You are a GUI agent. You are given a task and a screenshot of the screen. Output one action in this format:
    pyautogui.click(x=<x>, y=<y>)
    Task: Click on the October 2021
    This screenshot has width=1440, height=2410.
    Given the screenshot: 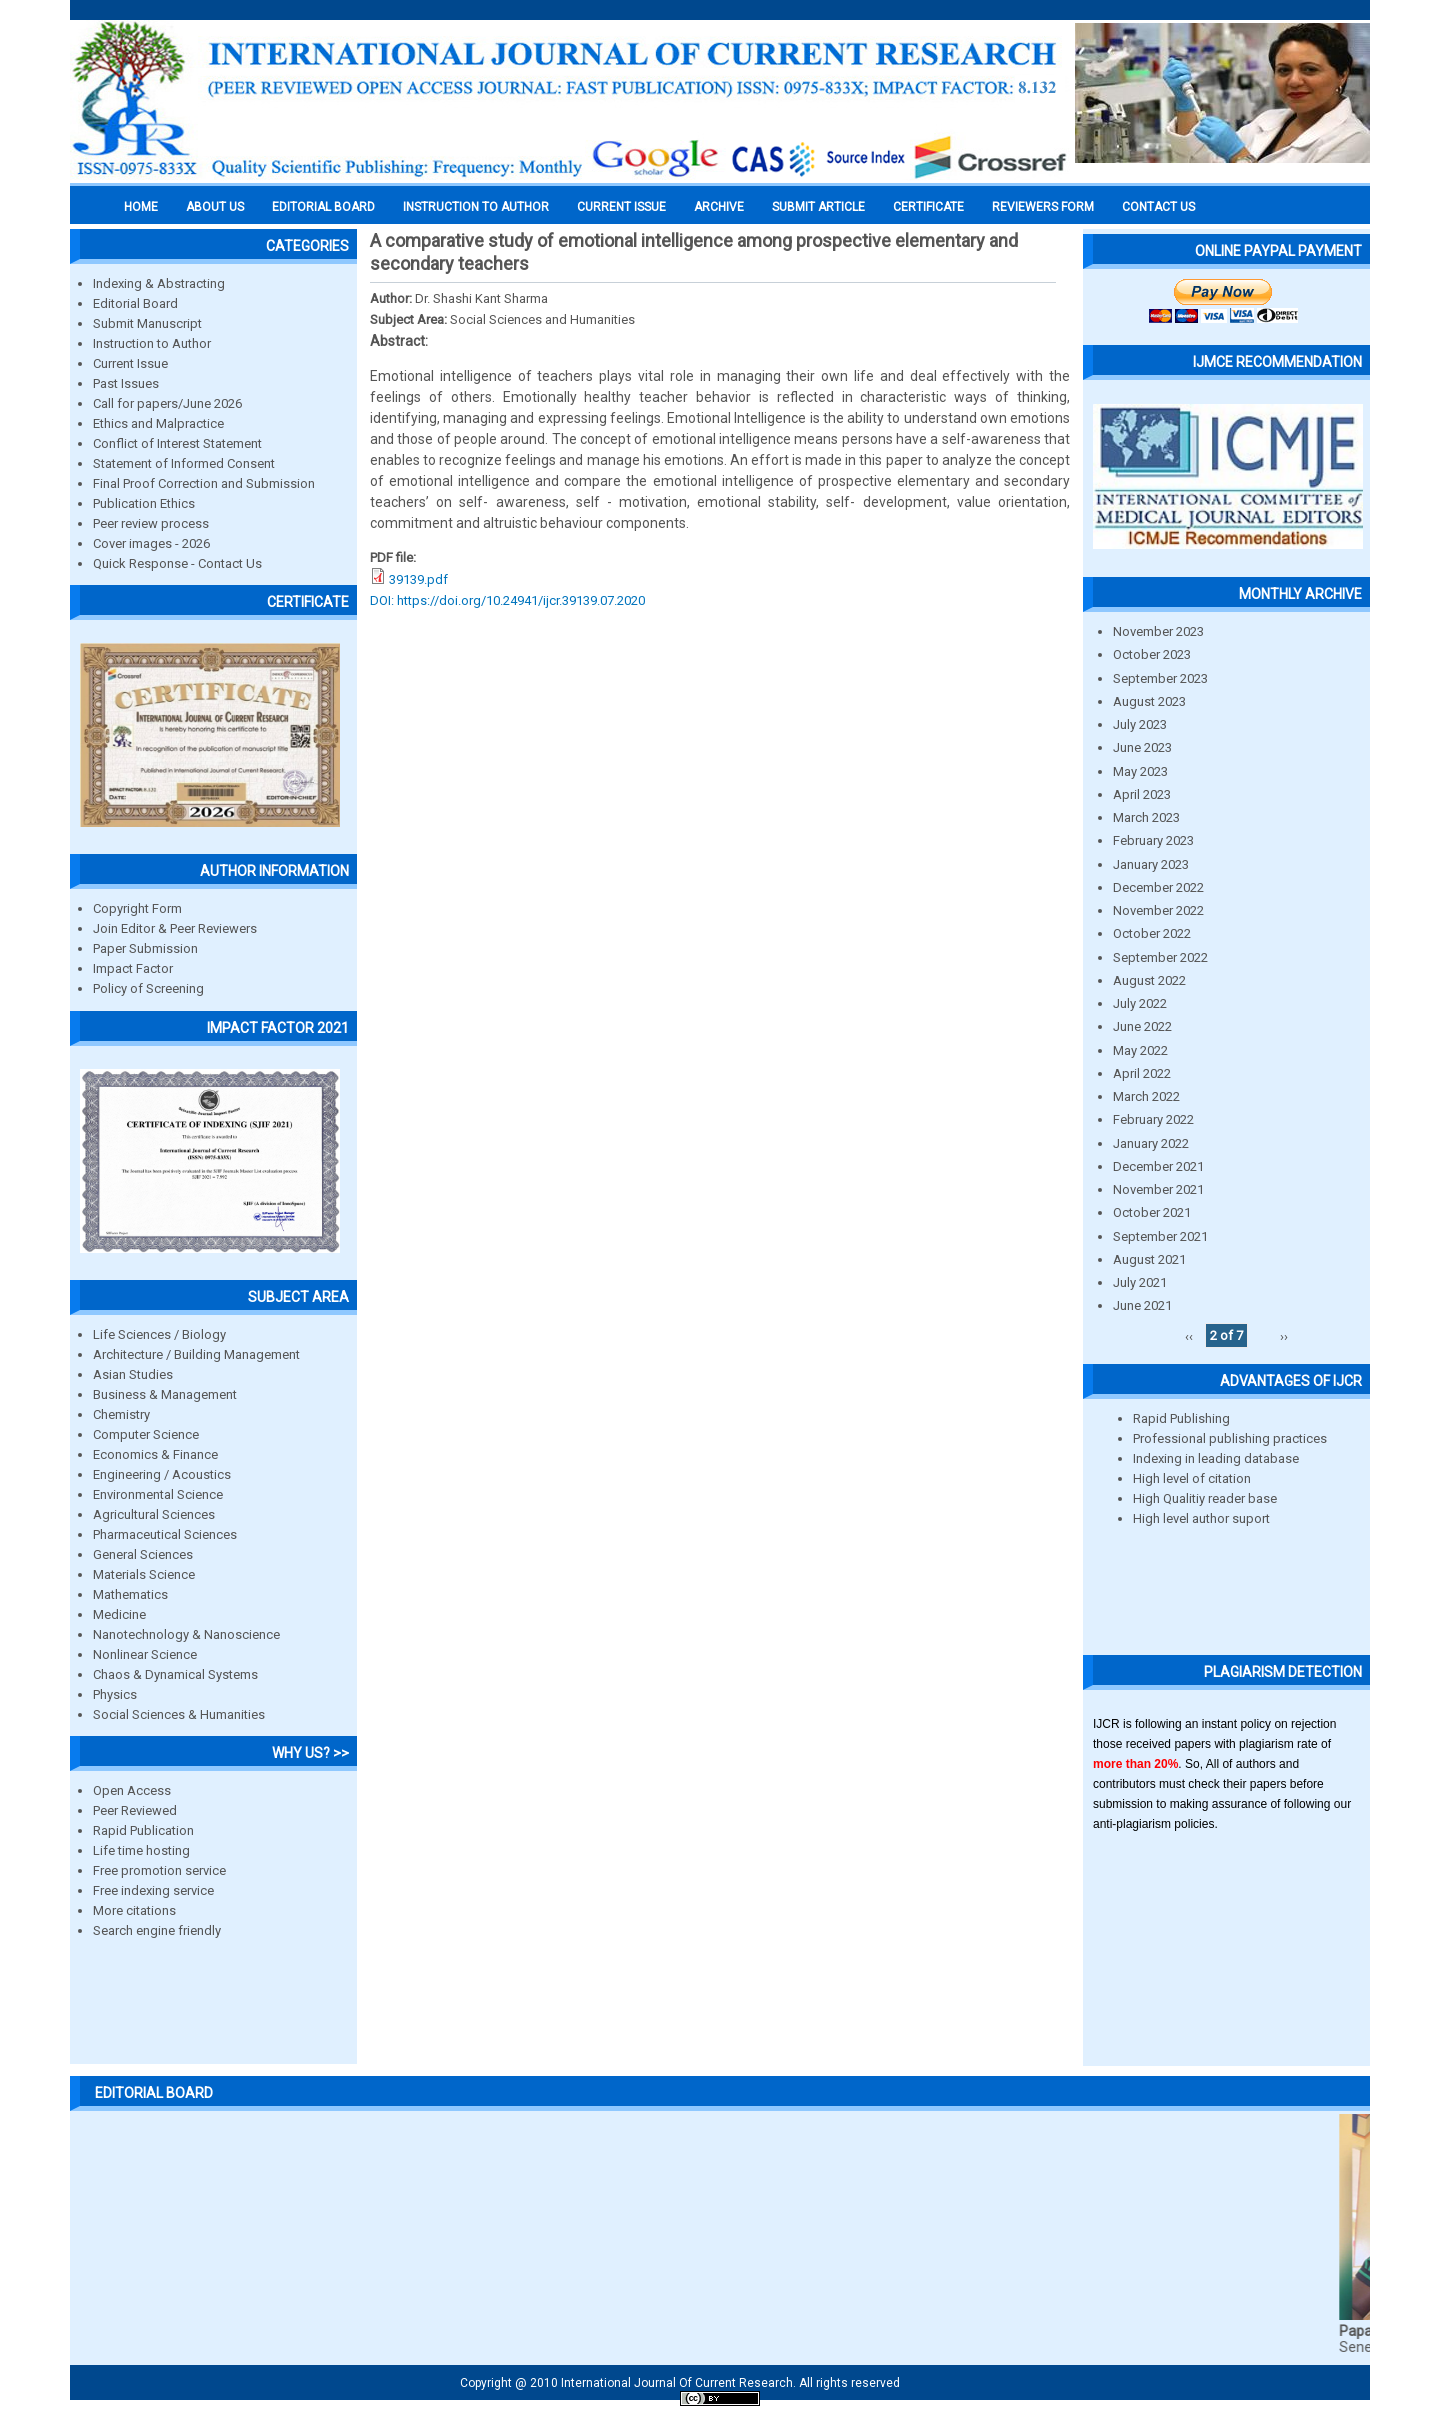 What is the action you would take?
    pyautogui.click(x=1152, y=1212)
    